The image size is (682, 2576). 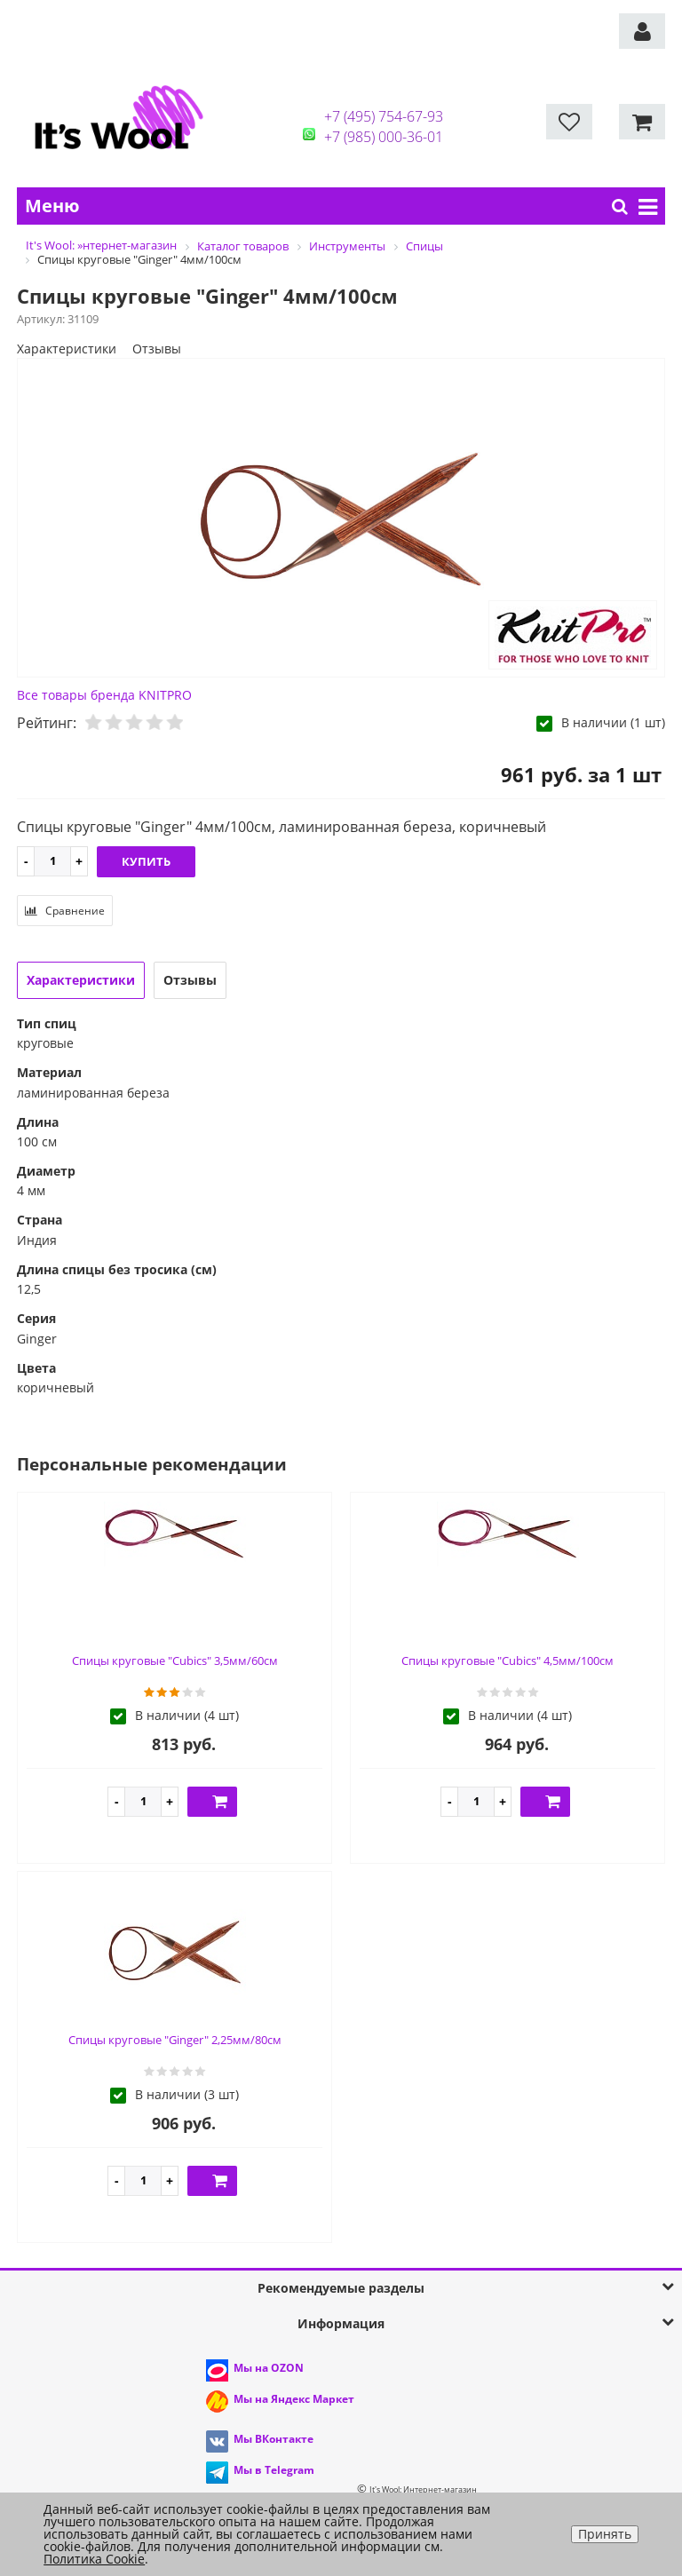 I want to click on +7 (495) 754-67-93, so click(x=383, y=116).